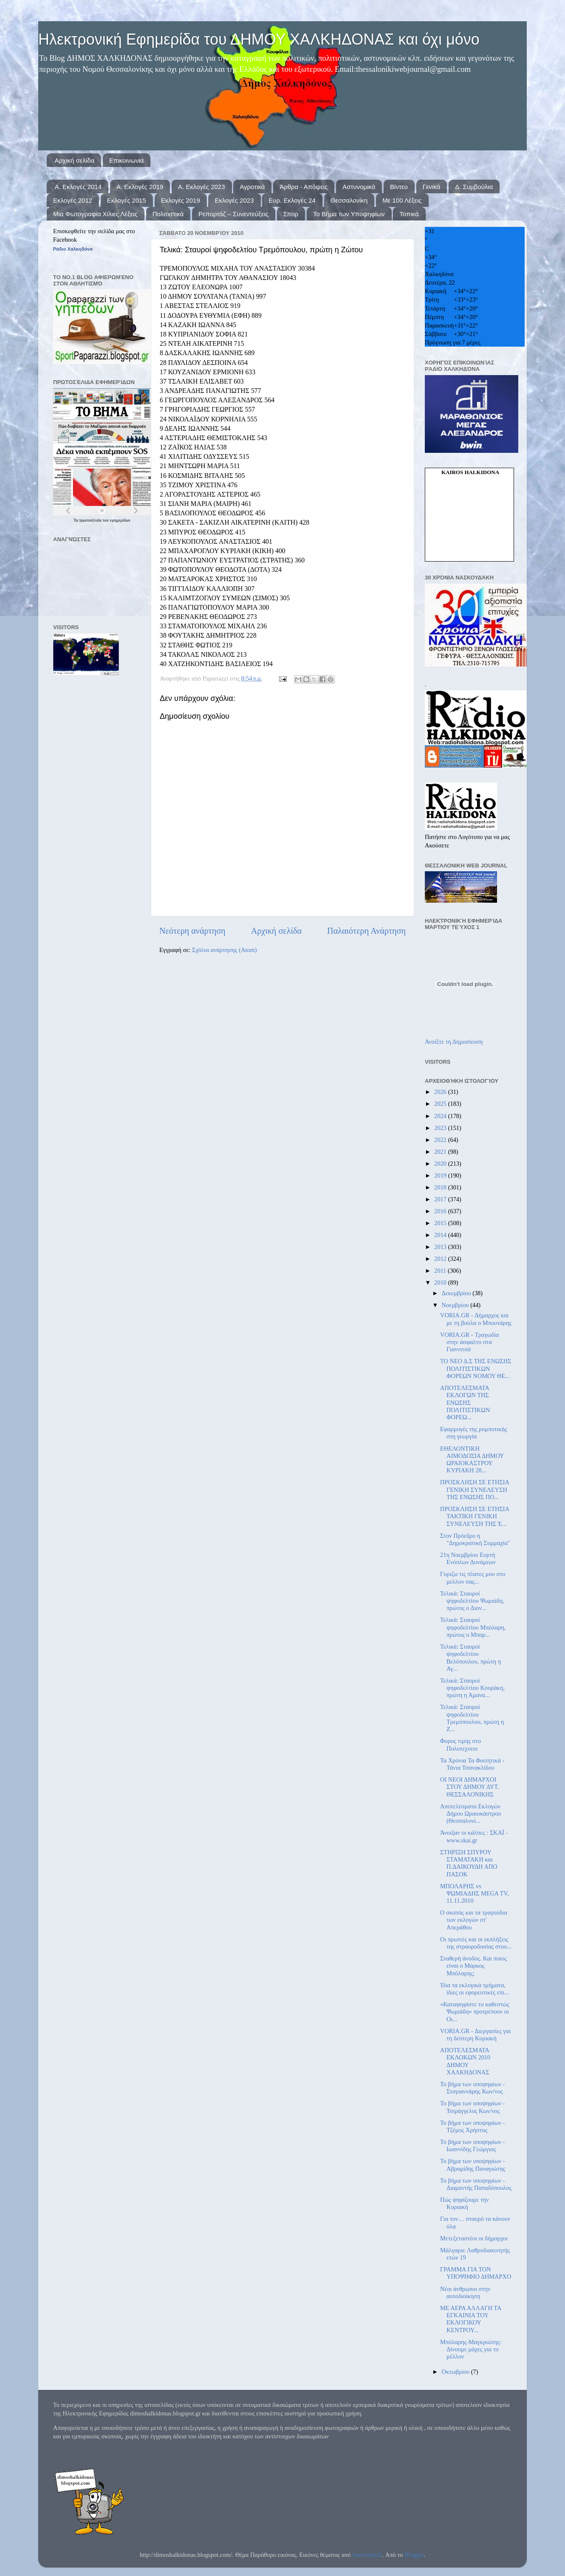 The height and width of the screenshot is (2576, 565). What do you see at coordinates (475, 1368) in the screenshot?
I see `ΤΟ ΝΕΟ Δ.Σ ΤΗΣ ΕΝΩΣΗΣ ΠΟΛΙΤΙΣΤΙΚΩΝ ΦΟΡΕΩΝ ΝΟΜΟΥ ΘΕ...` at bounding box center [475, 1368].